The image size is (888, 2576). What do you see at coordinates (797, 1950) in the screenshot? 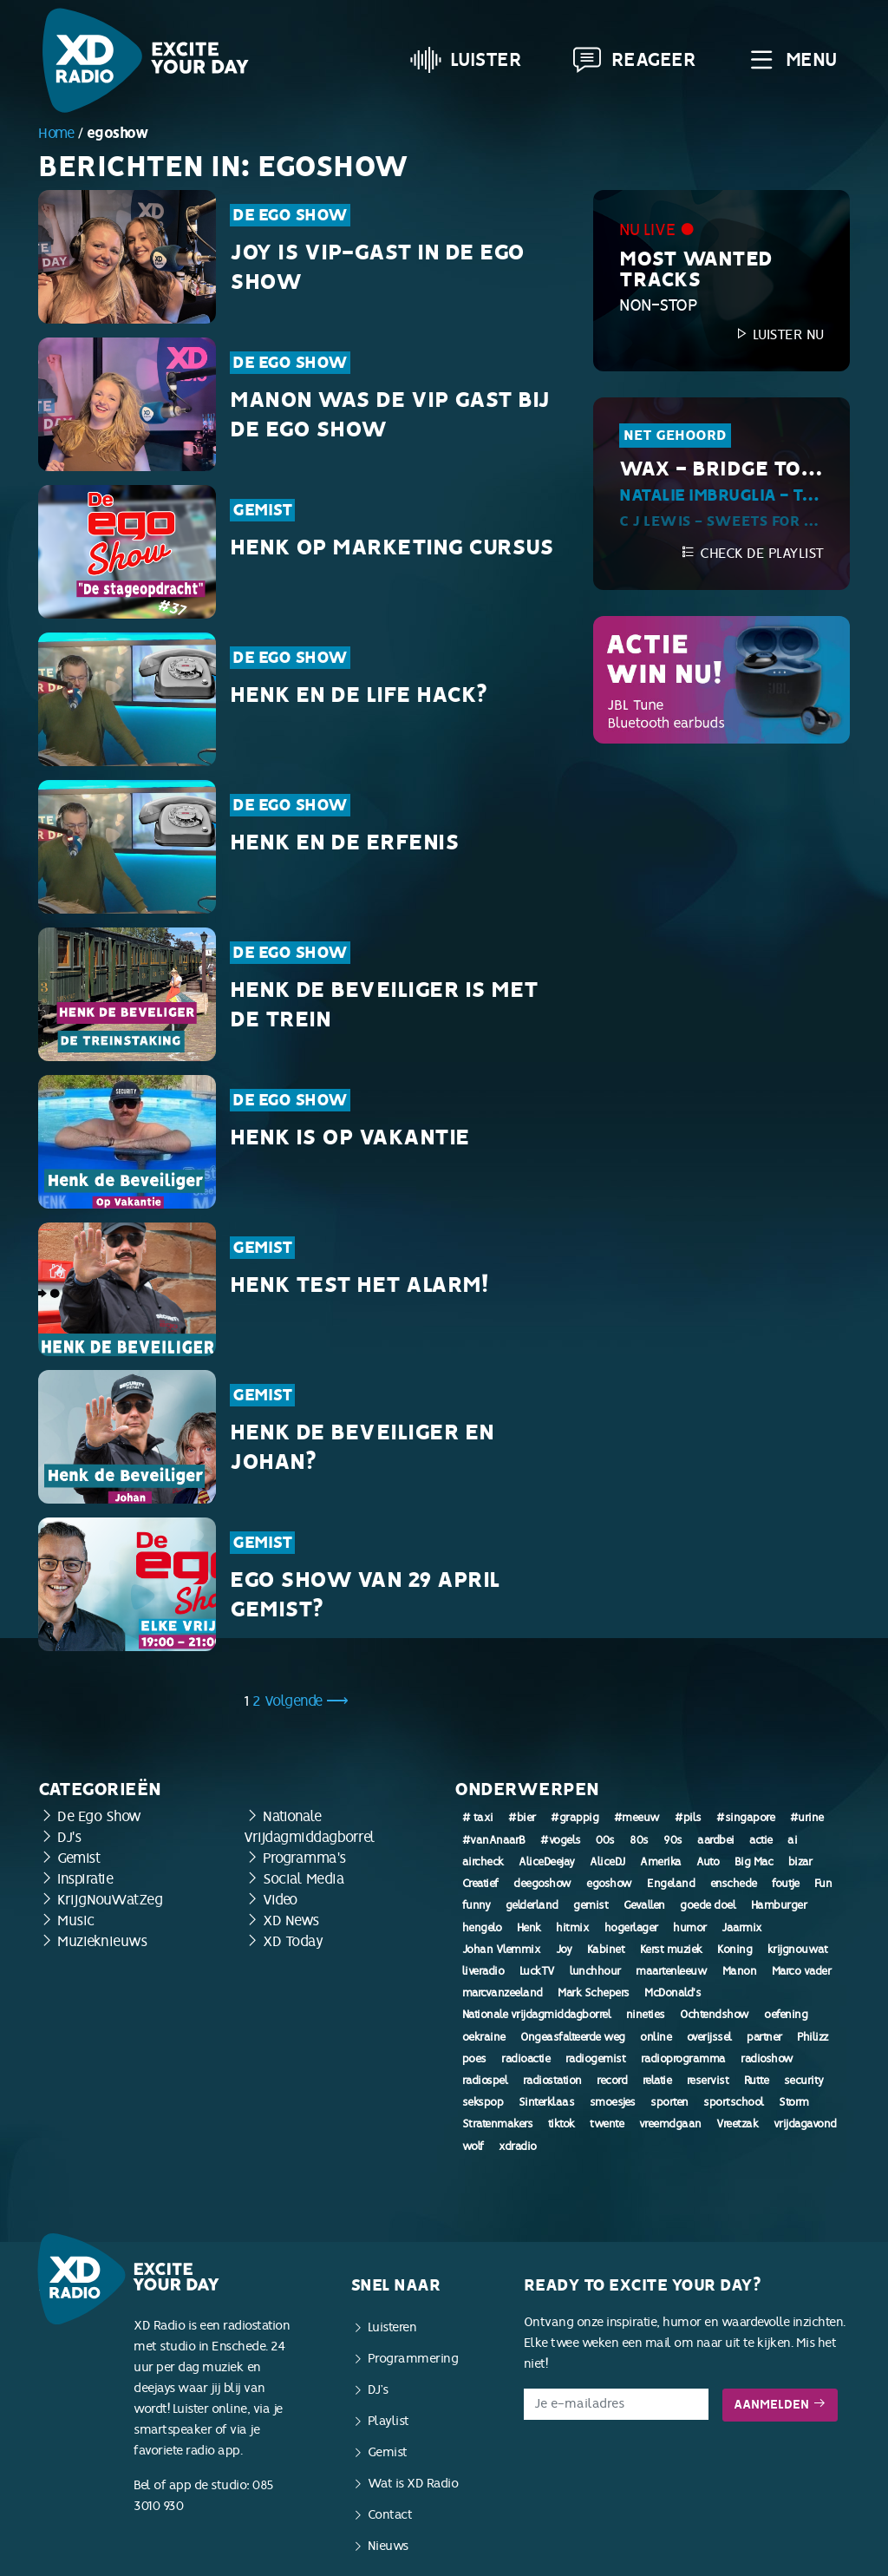
I see `krijgnouwat` at bounding box center [797, 1950].